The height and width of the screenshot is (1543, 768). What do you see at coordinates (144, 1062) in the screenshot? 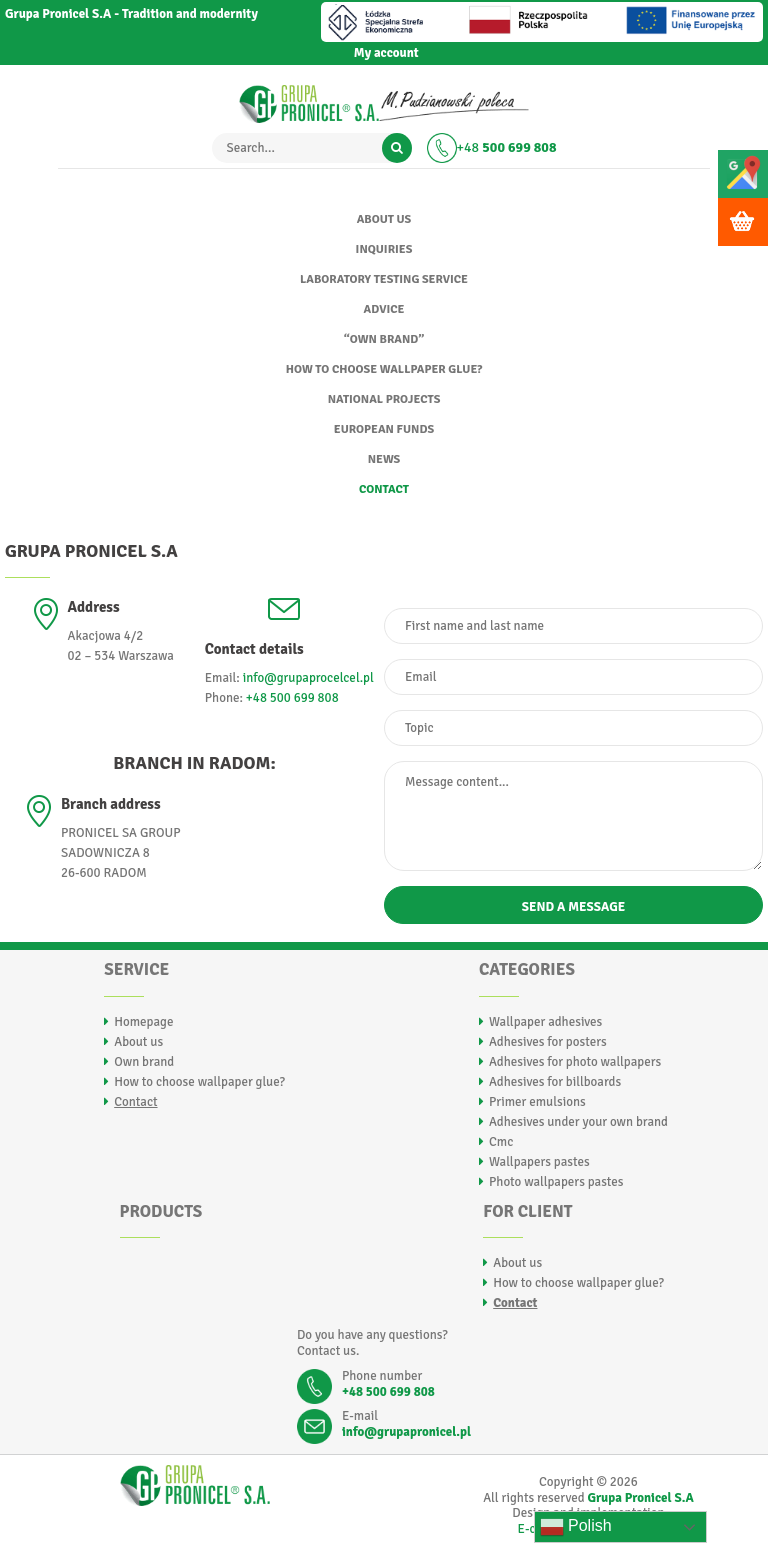
I see `Own brand` at bounding box center [144, 1062].